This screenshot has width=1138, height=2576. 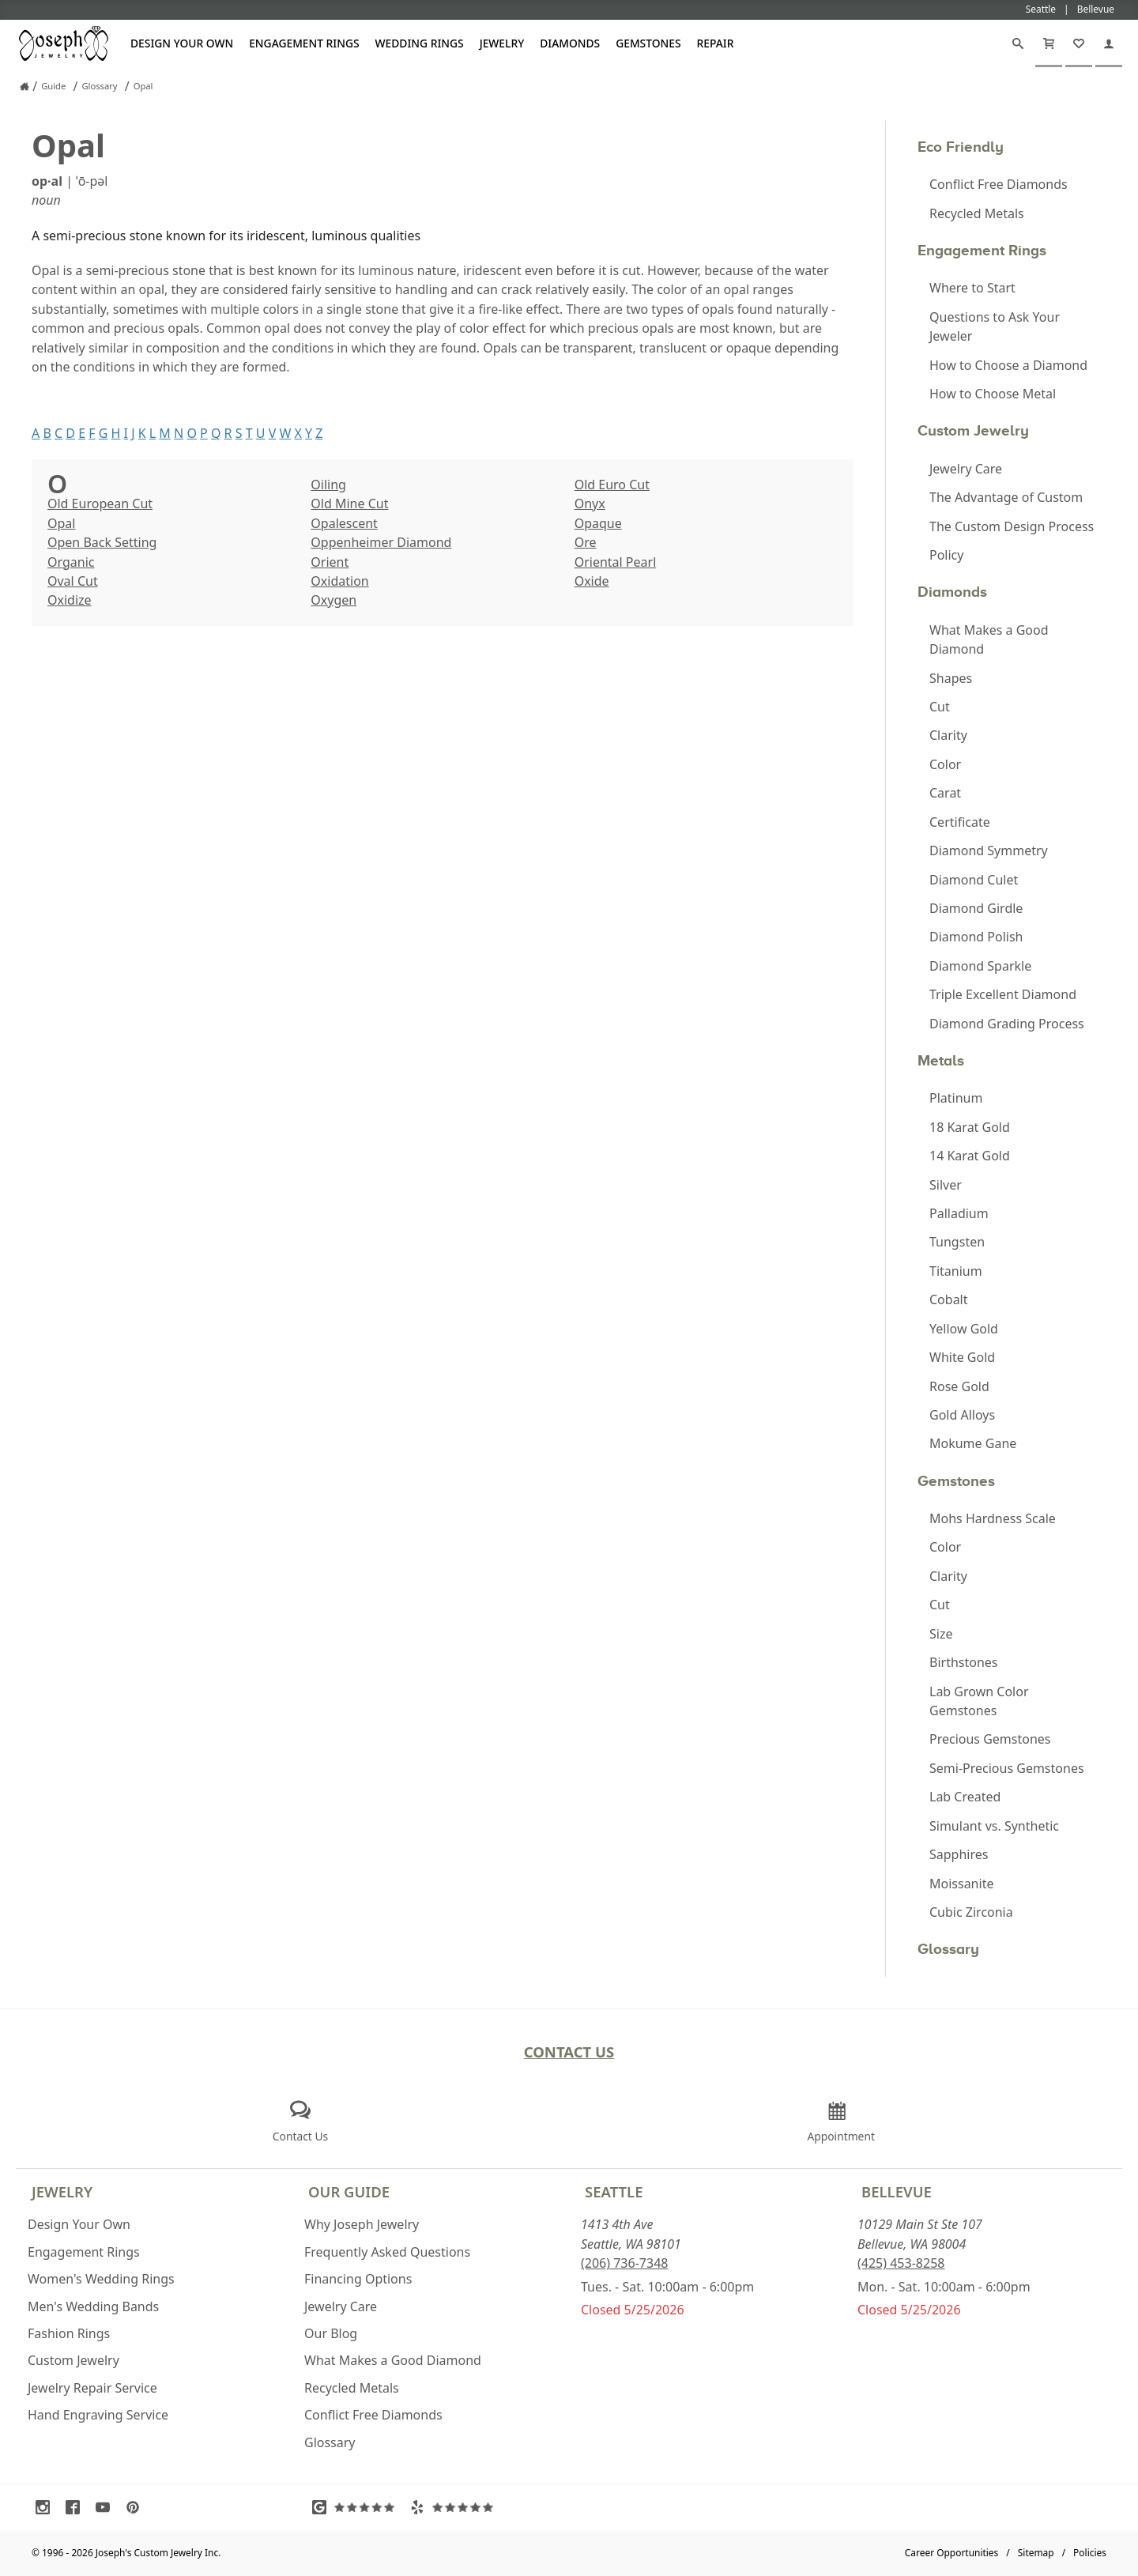 What do you see at coordinates (963, 1328) in the screenshot?
I see `Yellow Gold` at bounding box center [963, 1328].